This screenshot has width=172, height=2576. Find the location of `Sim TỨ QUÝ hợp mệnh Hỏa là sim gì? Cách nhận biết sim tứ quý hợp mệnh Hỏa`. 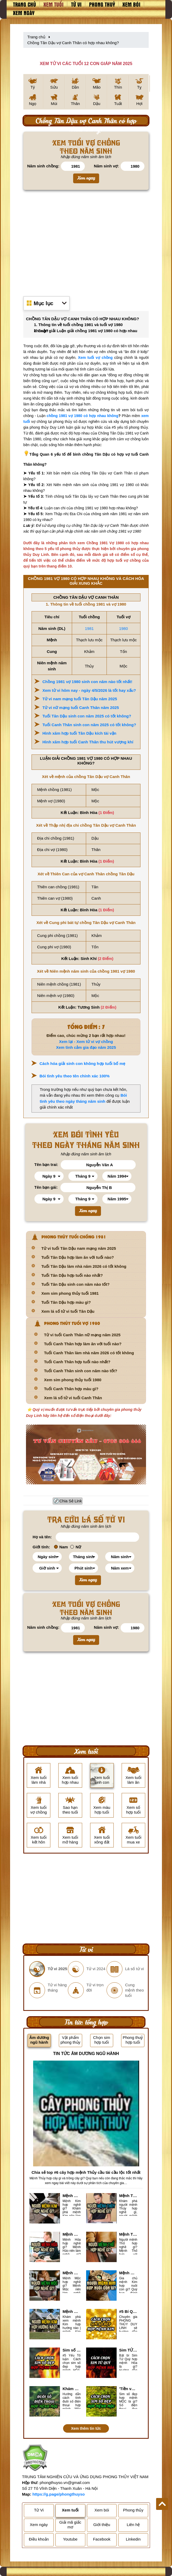

Sim TỨ QUÝ hợp mệnh Hỏa là sim gì? Cách nhận biết sim tứ quý hợp mệnh Hỏa is located at coordinates (128, 2350).